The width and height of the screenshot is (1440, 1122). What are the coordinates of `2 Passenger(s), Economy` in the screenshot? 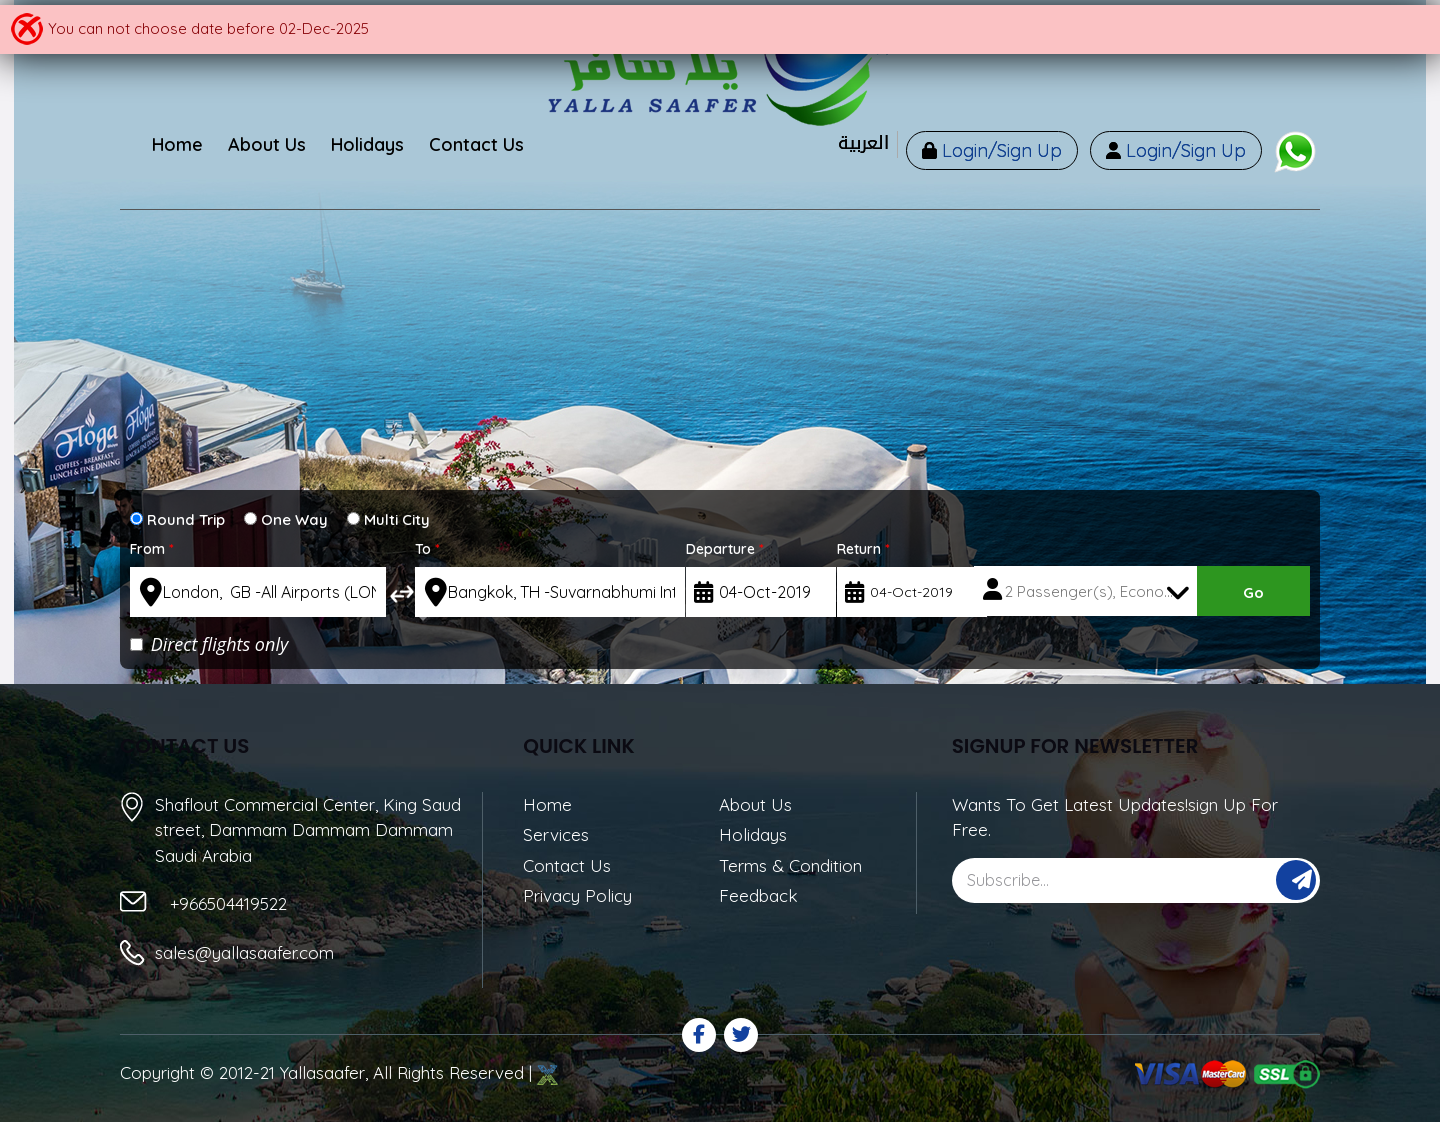 It's located at (1095, 591).